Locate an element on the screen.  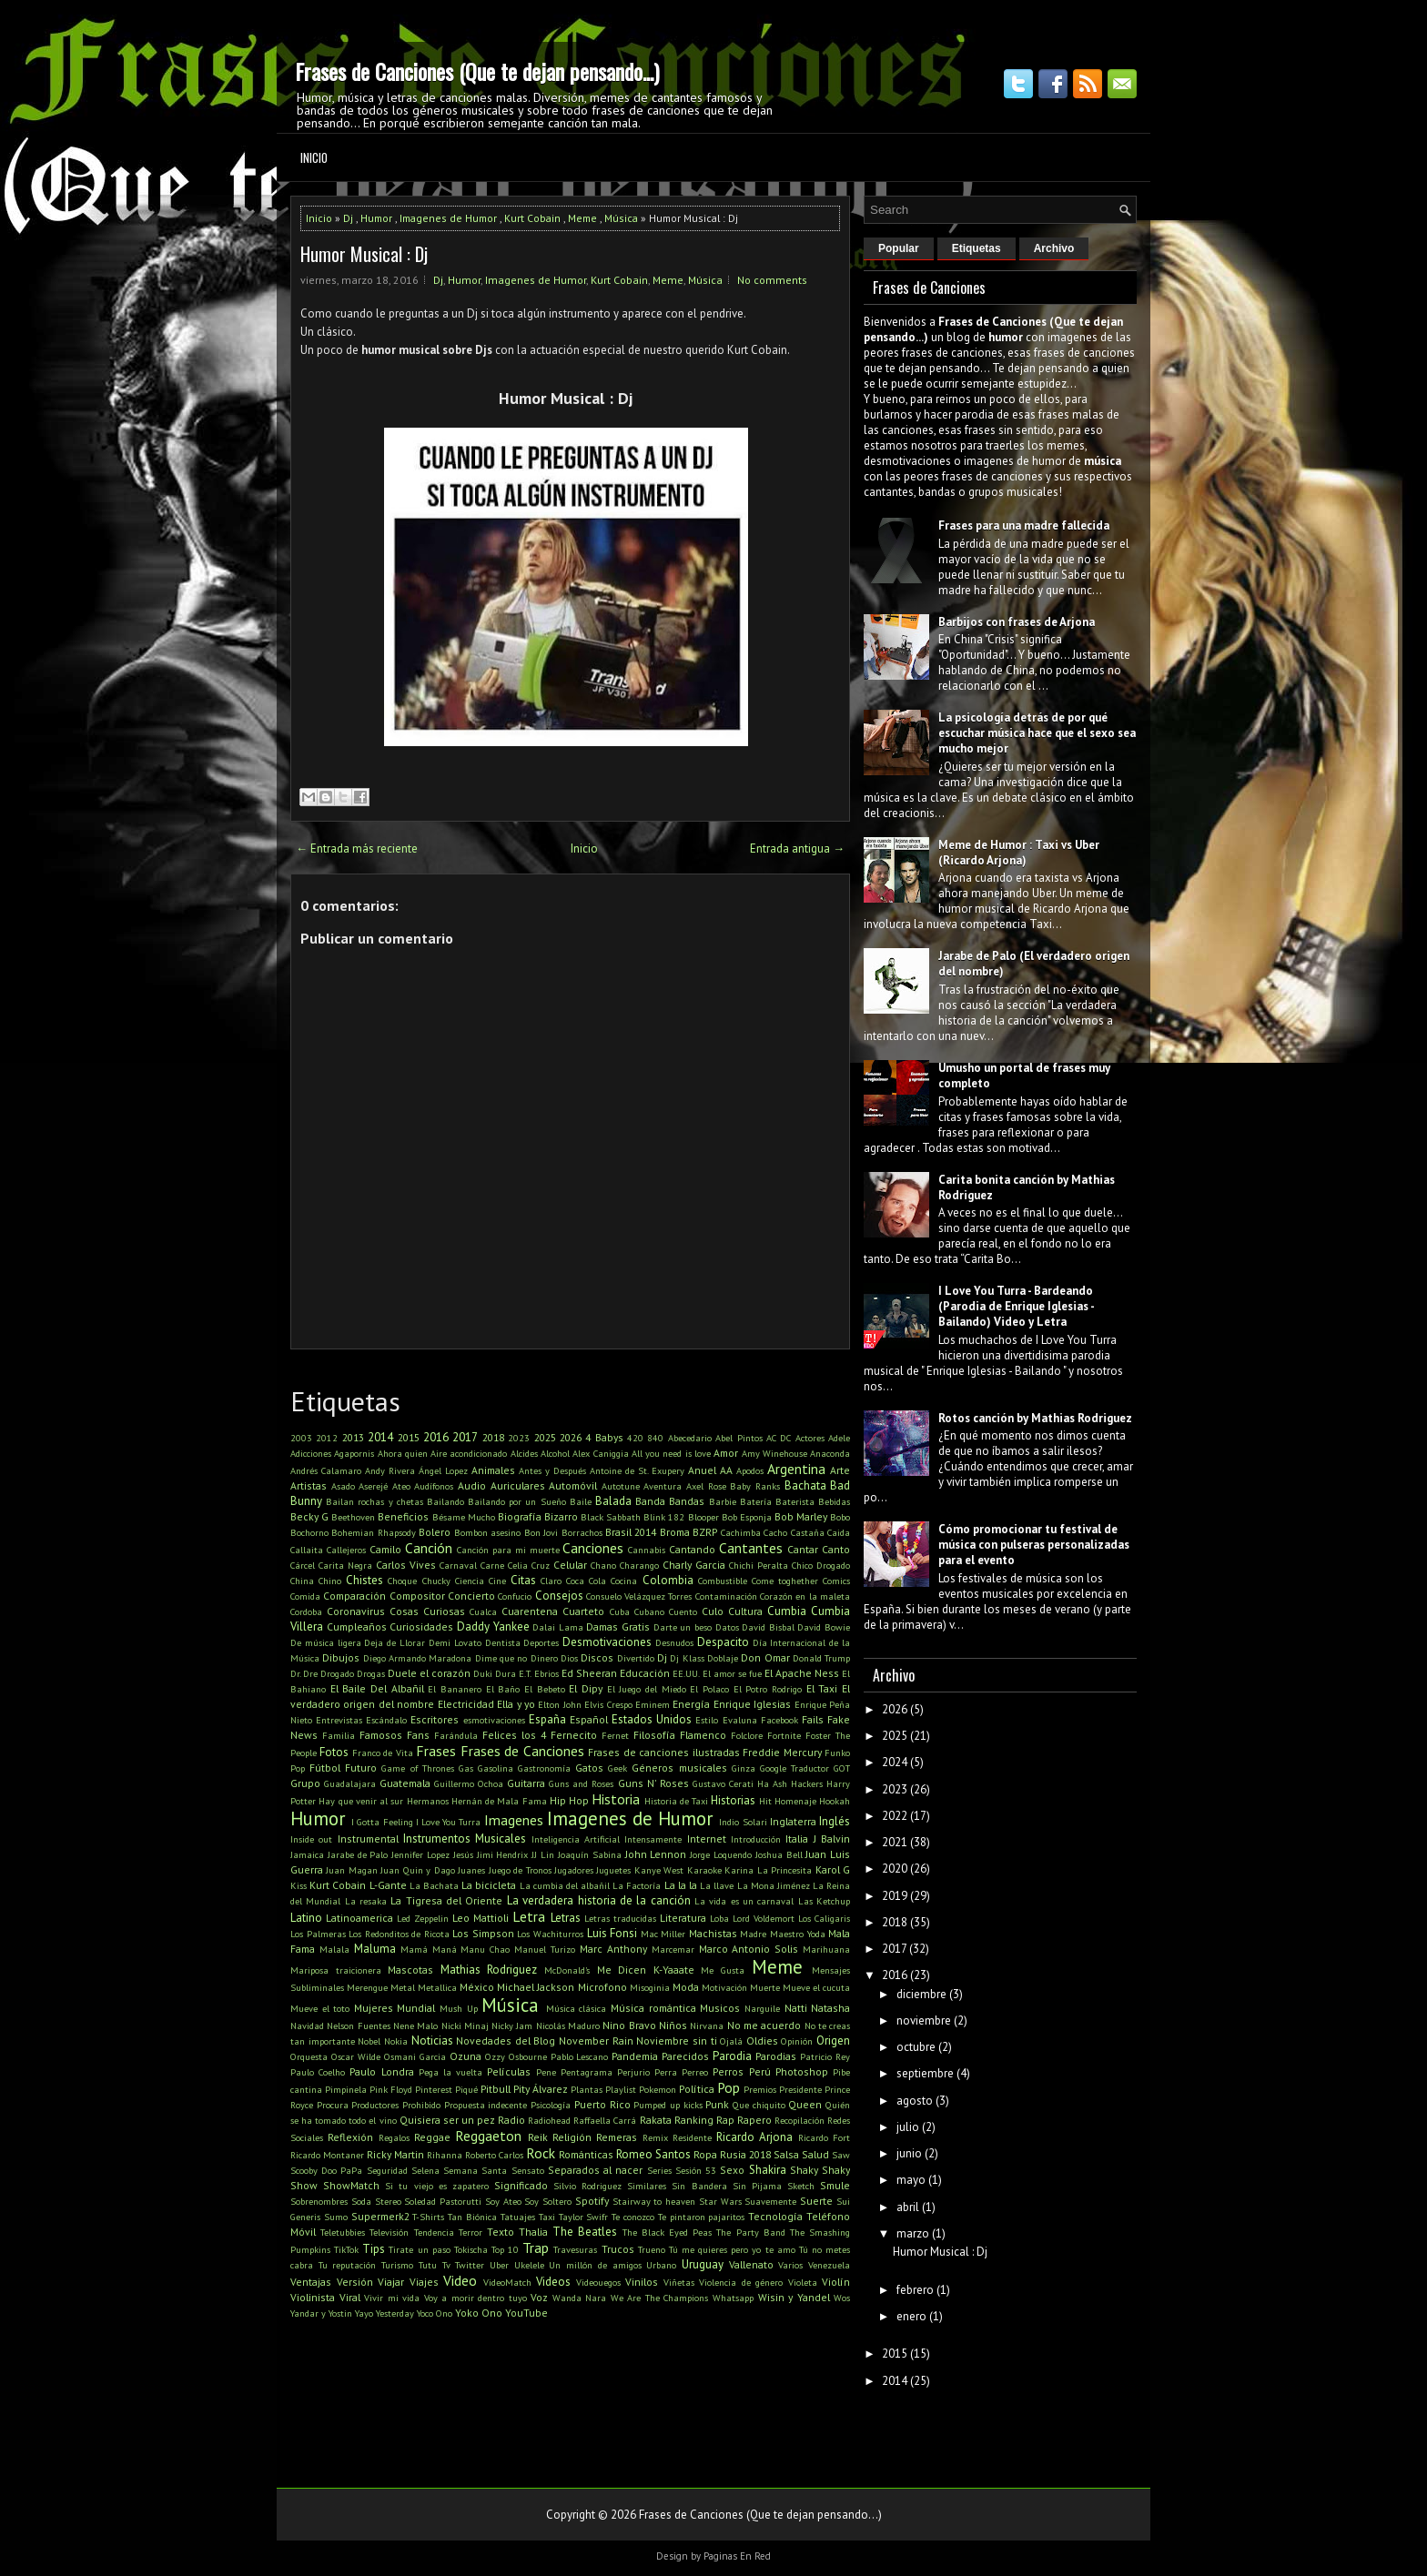
Cumbia is located at coordinates (786, 1611).